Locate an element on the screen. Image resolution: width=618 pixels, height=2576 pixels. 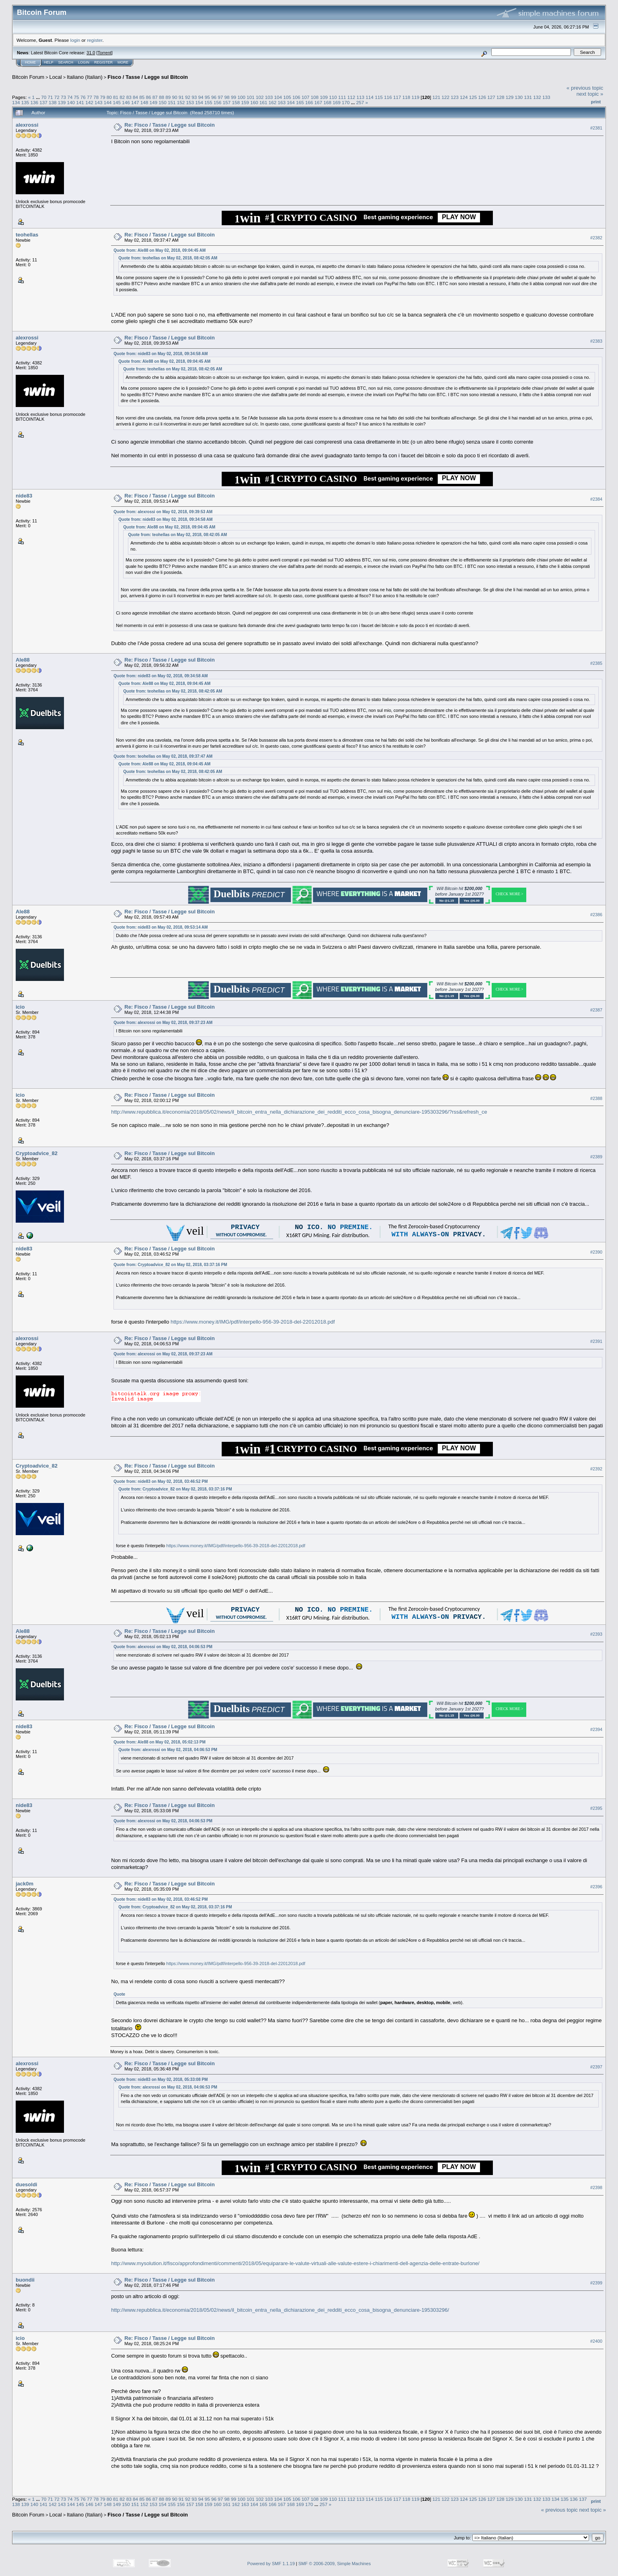
Local is located at coordinates (55, 77).